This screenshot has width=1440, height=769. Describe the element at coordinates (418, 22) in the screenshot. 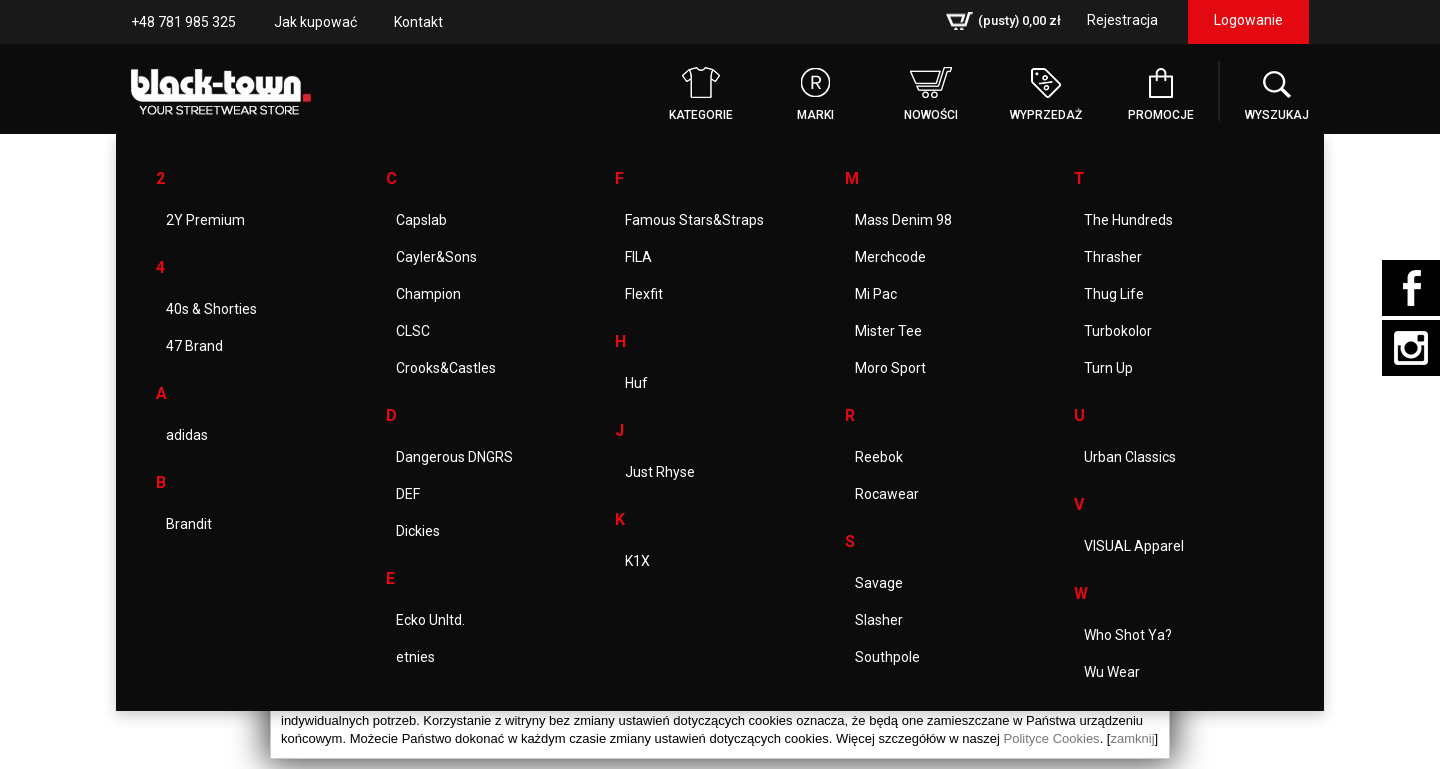

I see `Kontakt` at that location.